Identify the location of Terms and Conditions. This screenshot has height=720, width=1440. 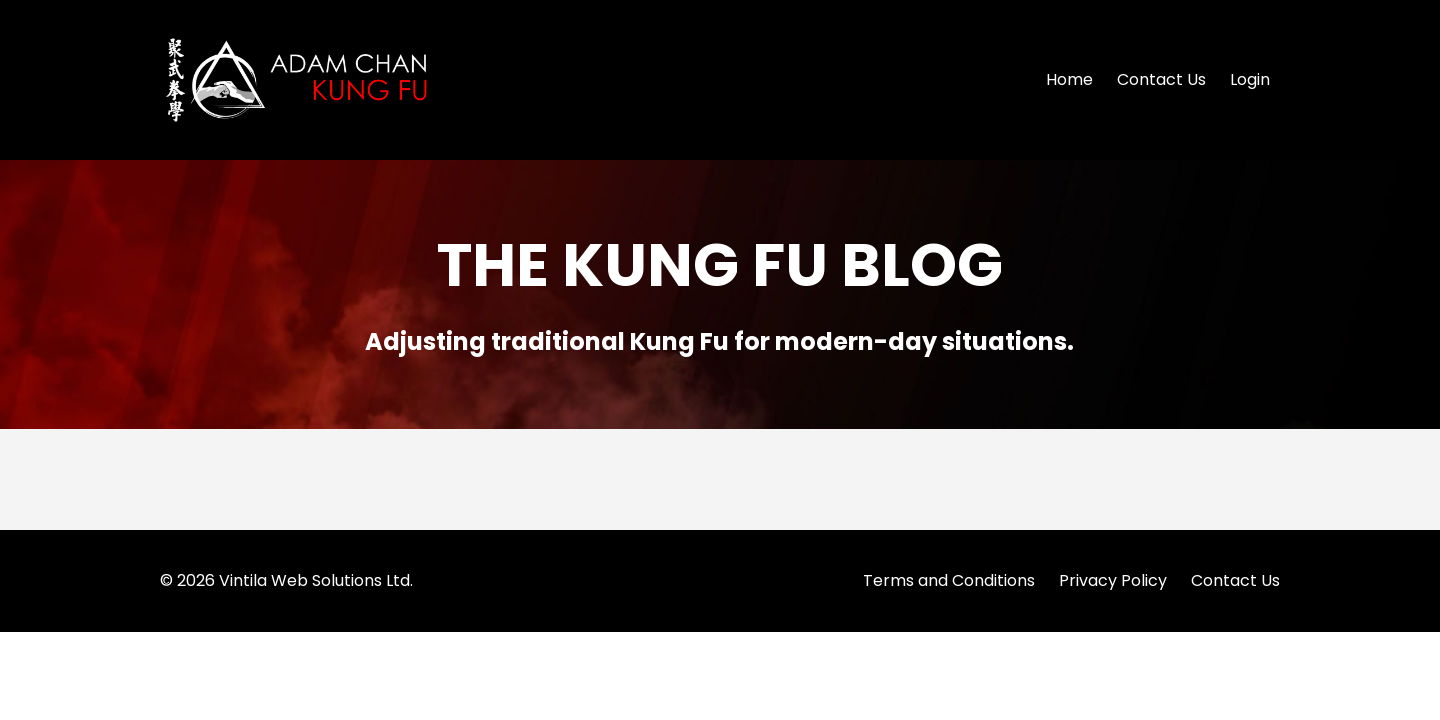
(949, 580).